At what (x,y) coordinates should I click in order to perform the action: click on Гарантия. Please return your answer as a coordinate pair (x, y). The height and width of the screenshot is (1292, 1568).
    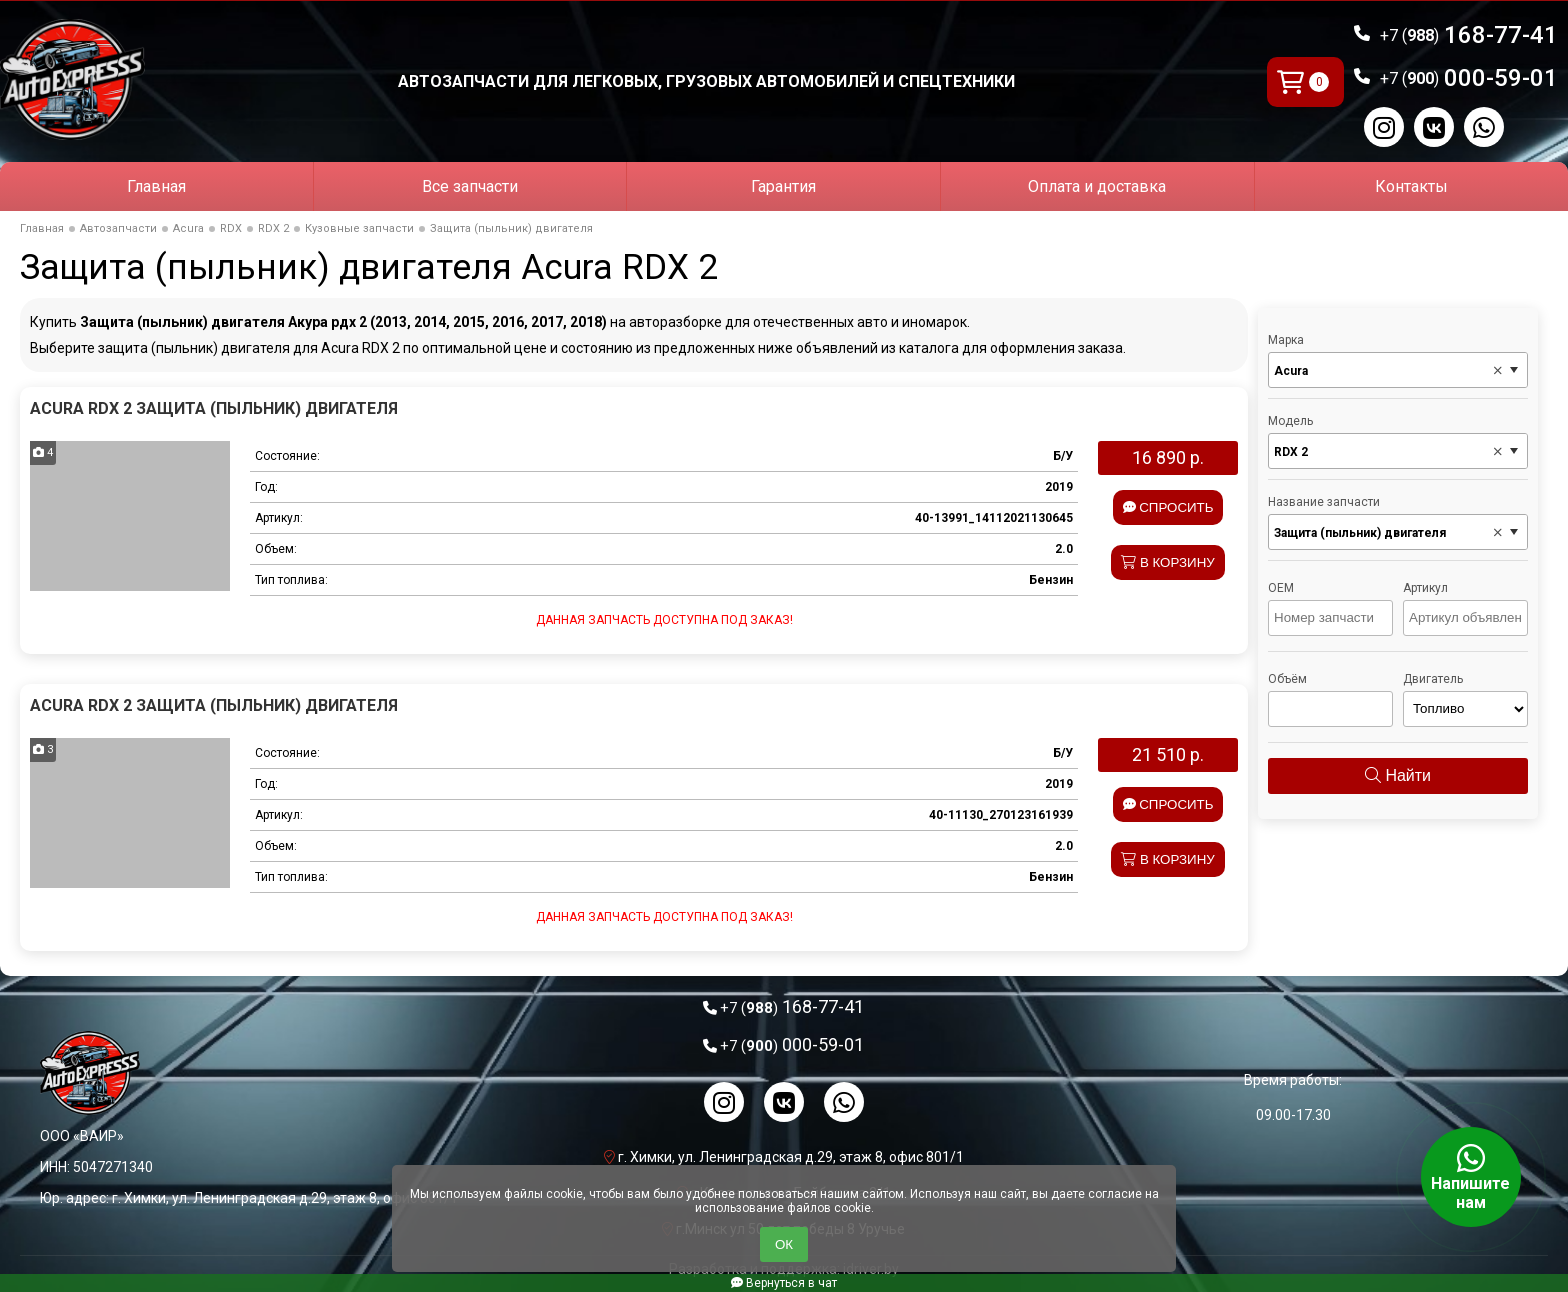
    Looking at the image, I should click on (783, 186).